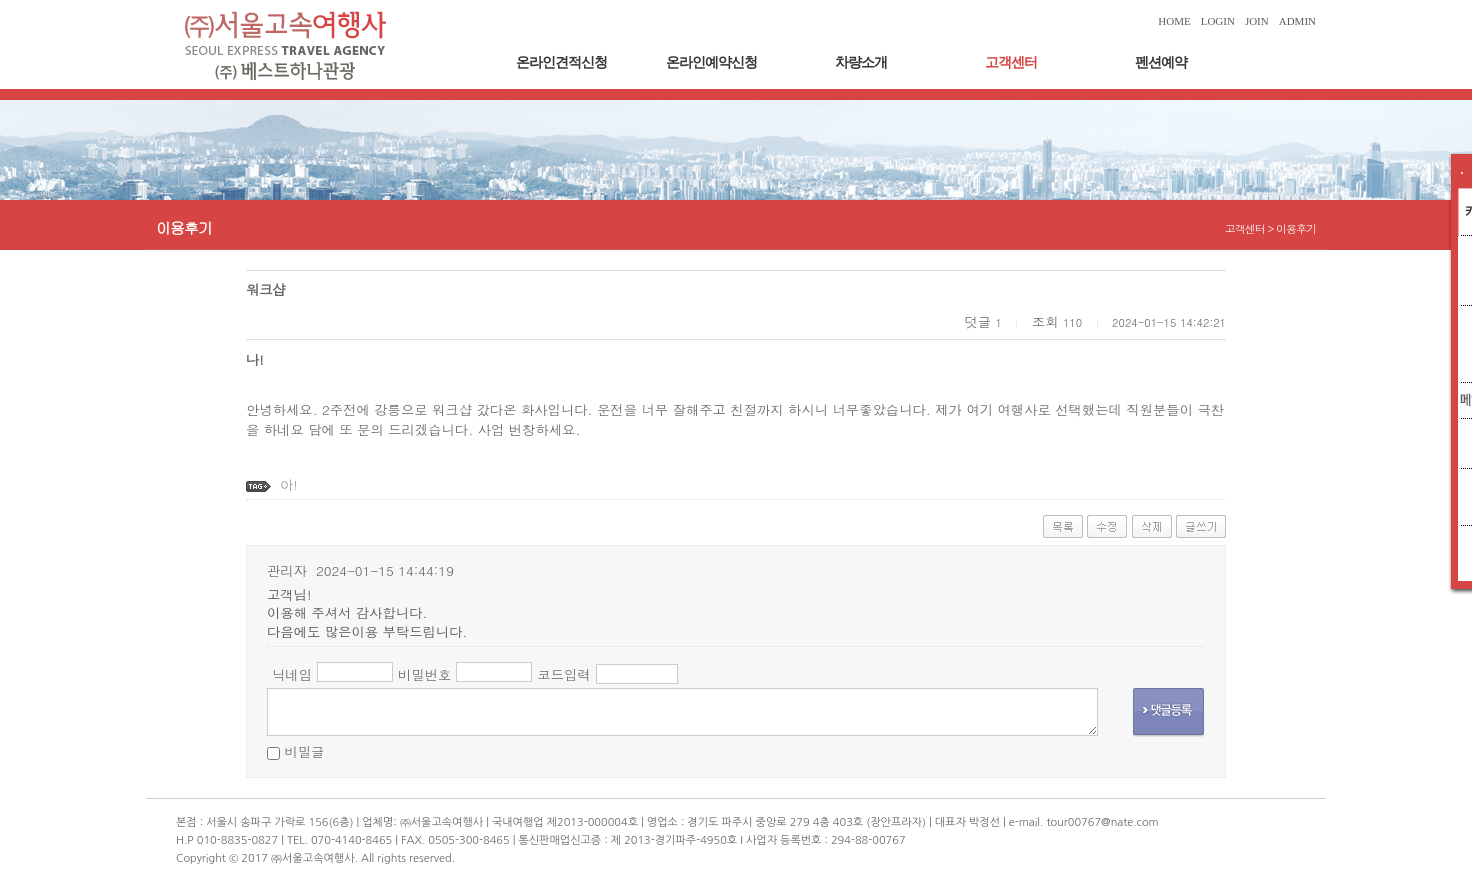 The height and width of the screenshot is (878, 1472). I want to click on 온라인예약신청, so click(711, 62).